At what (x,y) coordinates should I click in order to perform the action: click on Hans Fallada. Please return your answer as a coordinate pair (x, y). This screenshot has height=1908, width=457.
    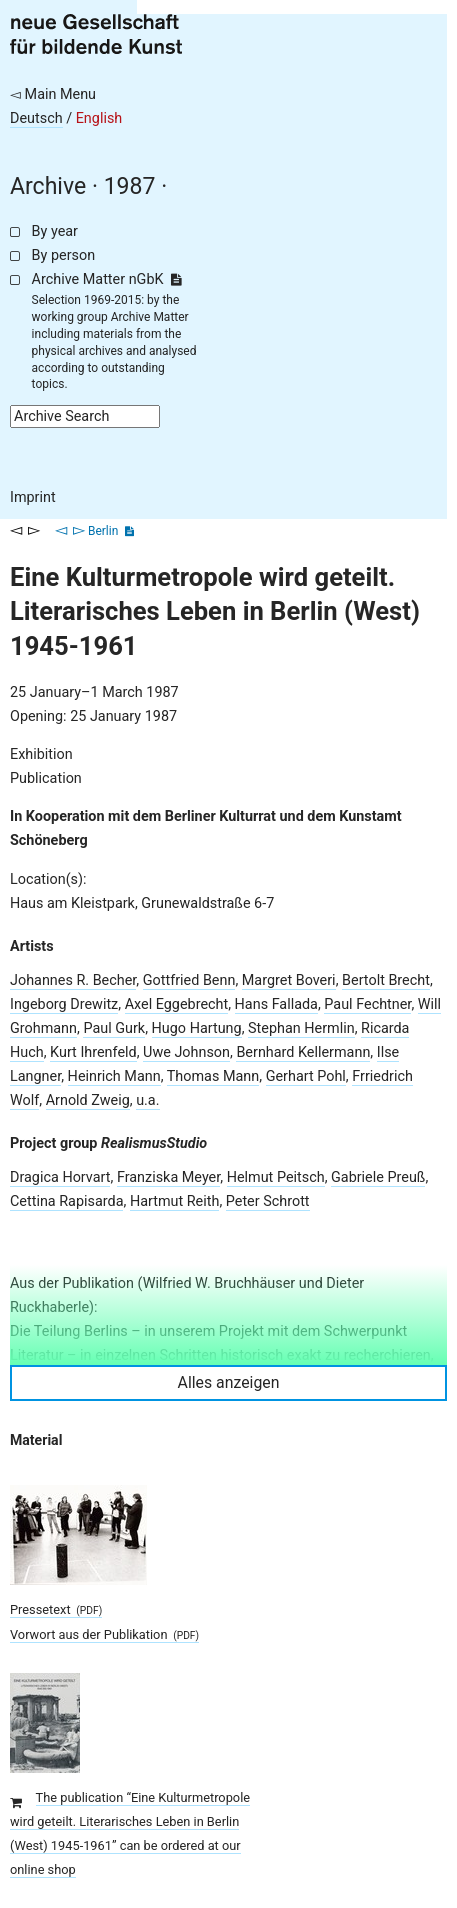
    Looking at the image, I should click on (276, 1004).